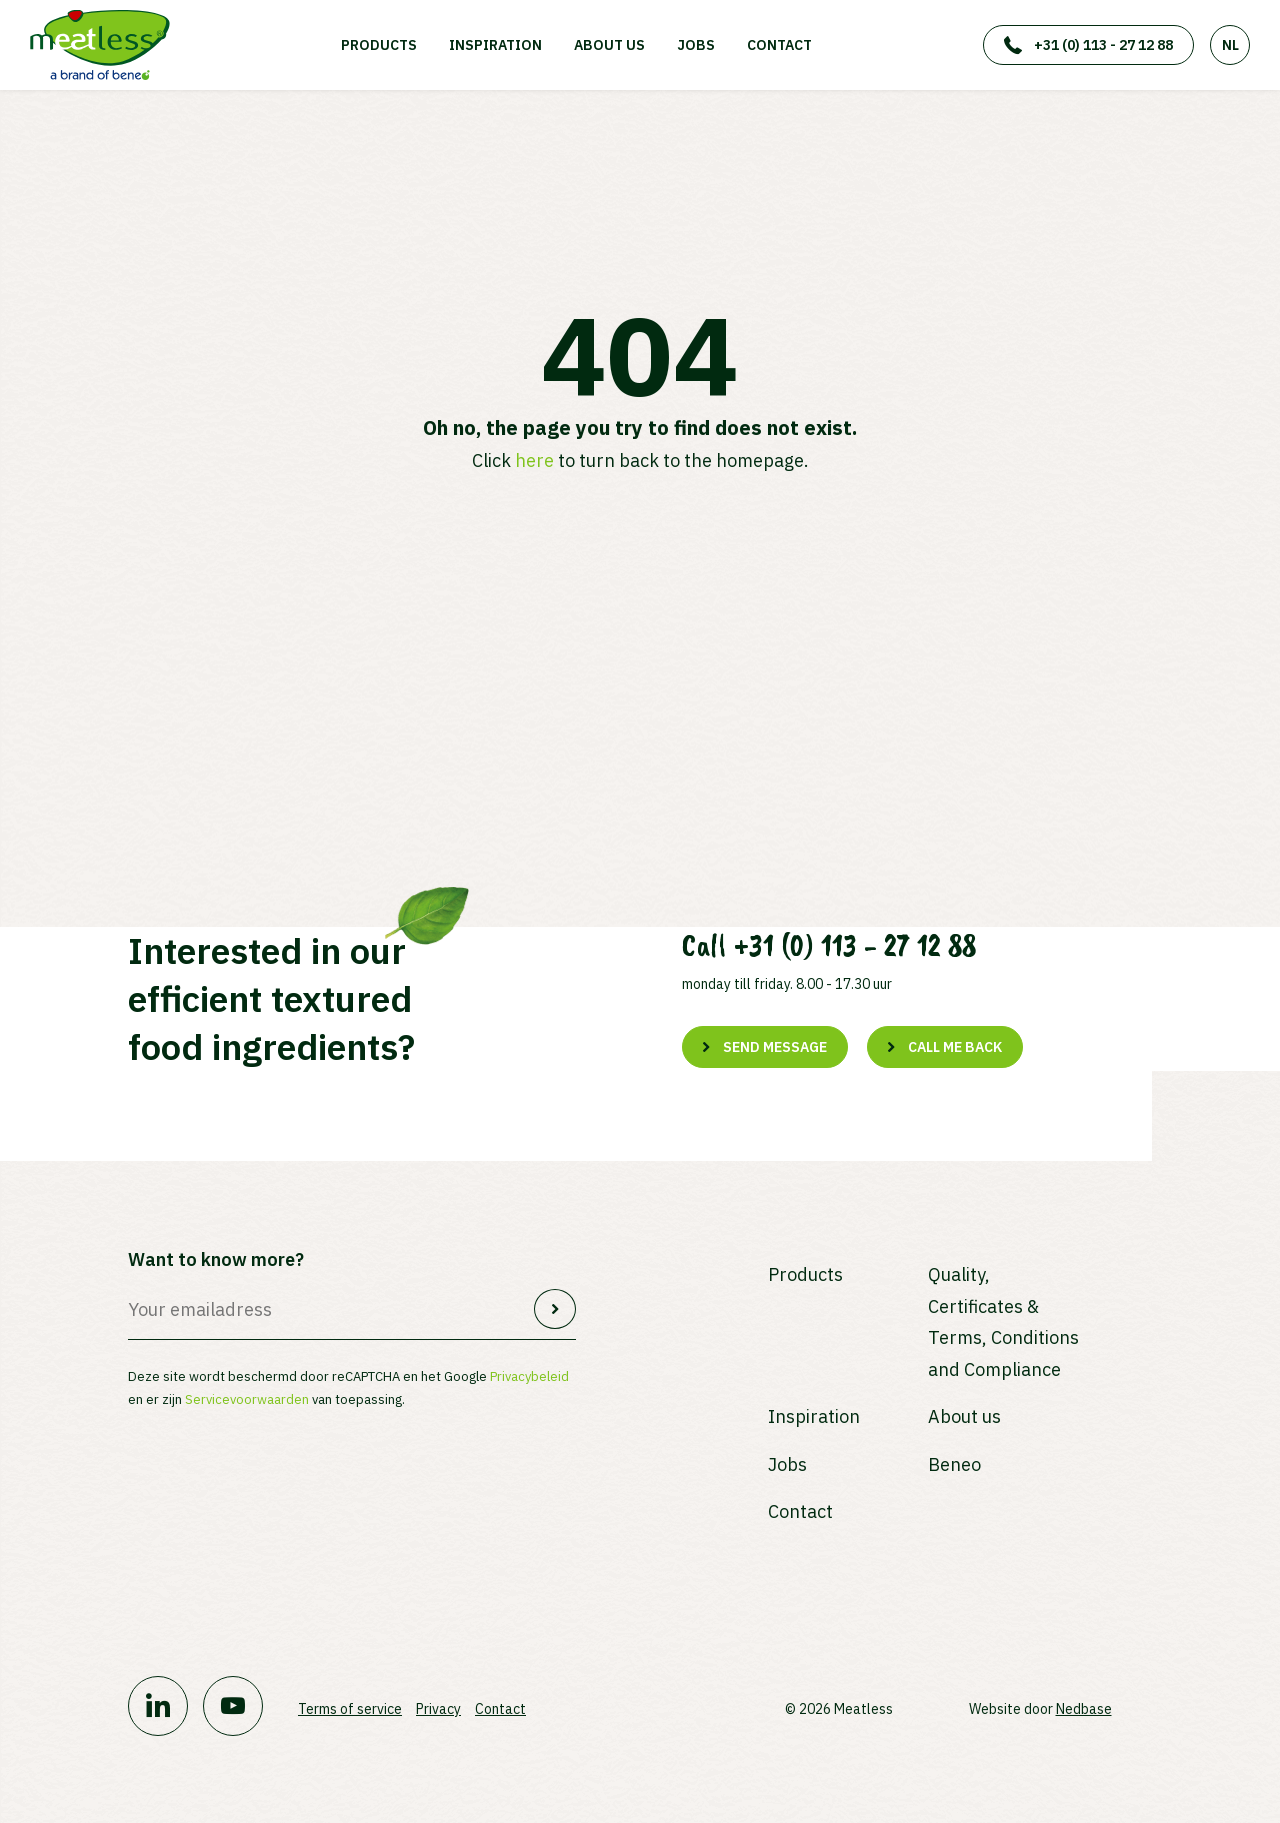 This screenshot has height=1823, width=1280. I want to click on Call me back, so click(955, 1047).